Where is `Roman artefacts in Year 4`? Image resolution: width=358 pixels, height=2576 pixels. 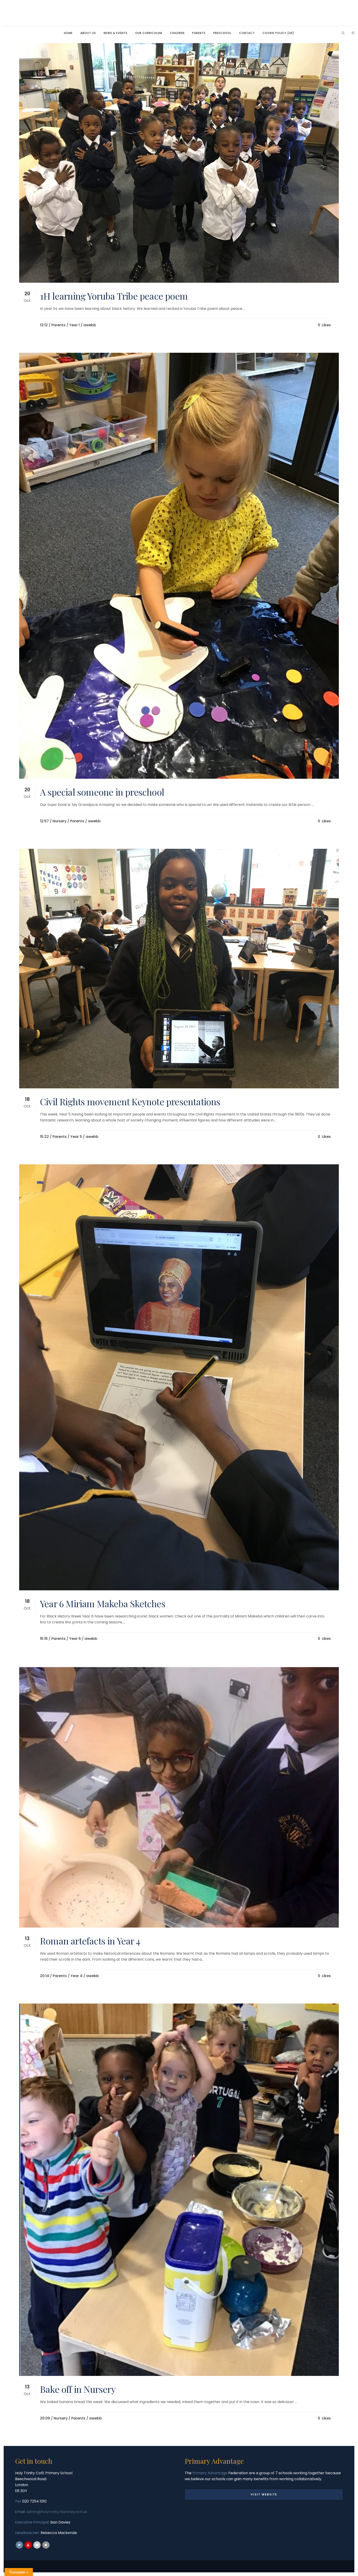 Roman artefacts in Year 4 is located at coordinates (90, 1941).